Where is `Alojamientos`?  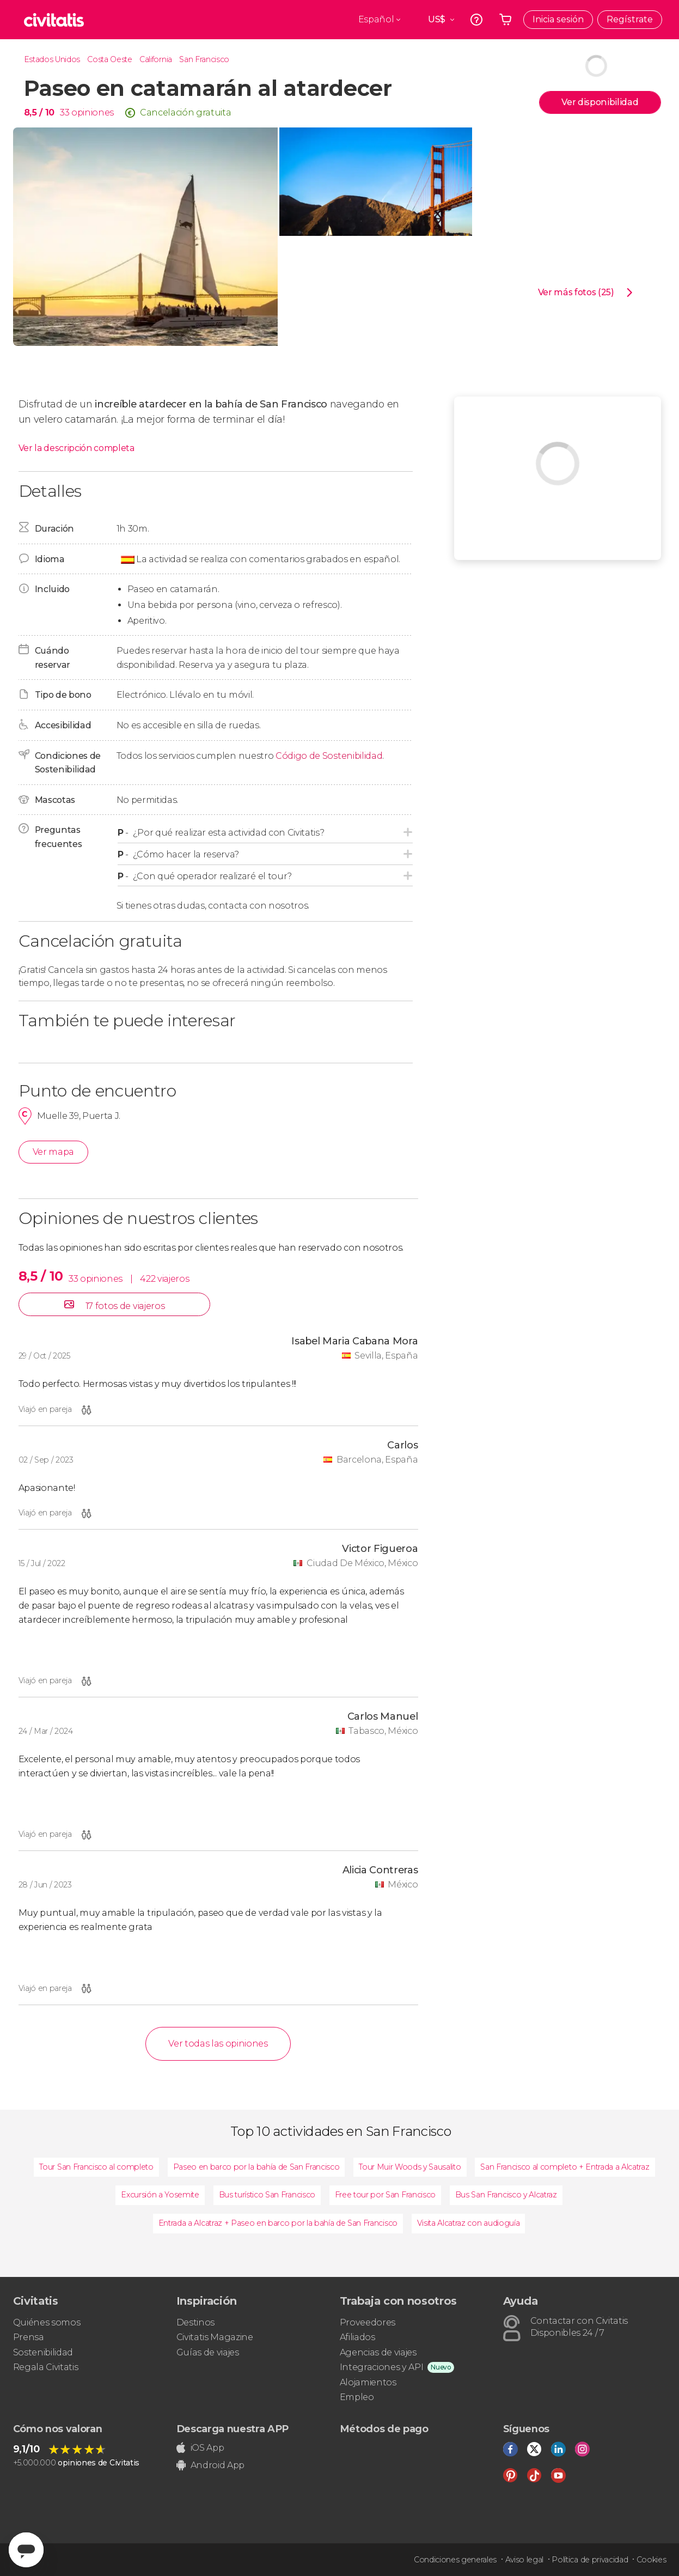 Alojamientos is located at coordinates (368, 2382).